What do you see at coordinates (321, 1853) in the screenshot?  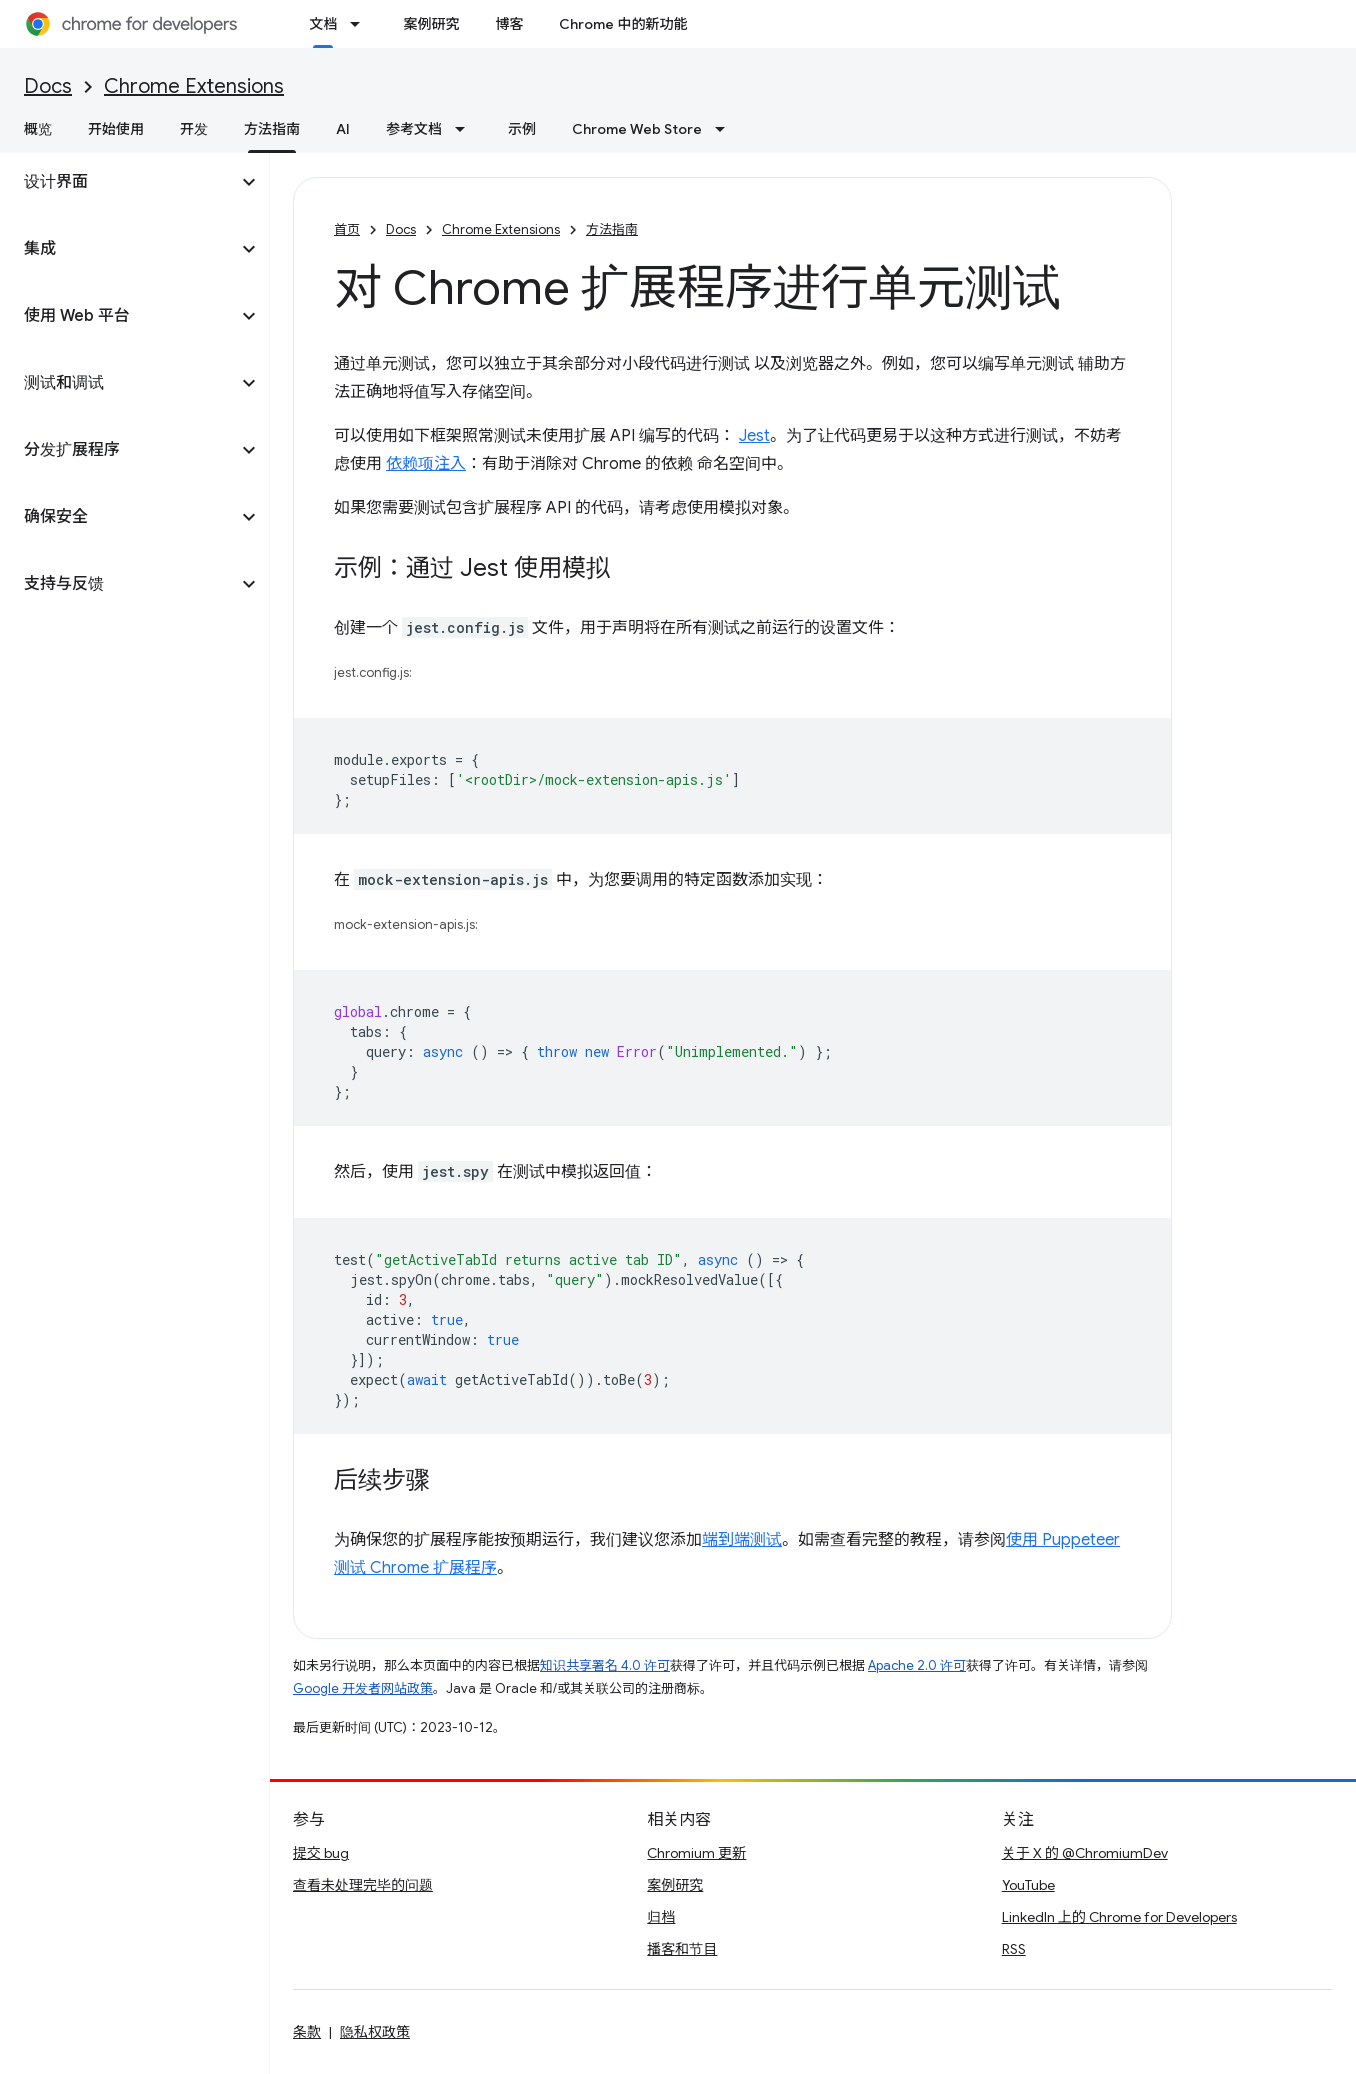 I see `提交 bug` at bounding box center [321, 1853].